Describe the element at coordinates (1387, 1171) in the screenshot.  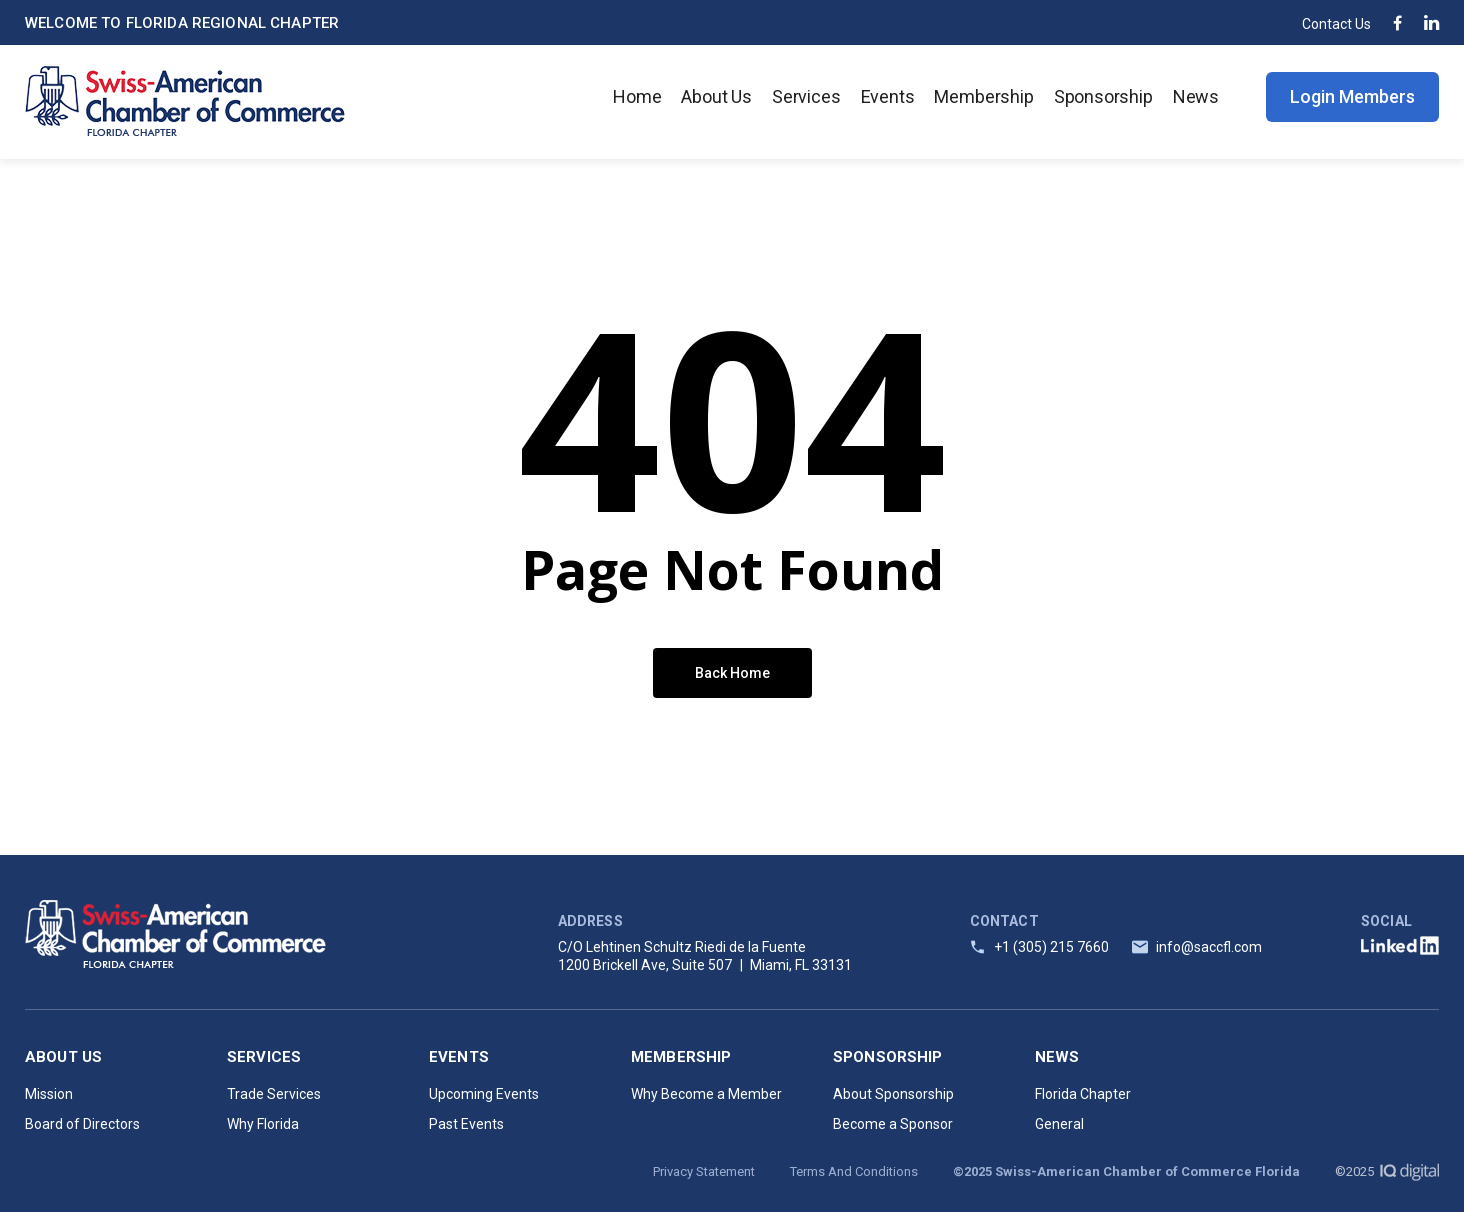
I see `©2025` at that location.